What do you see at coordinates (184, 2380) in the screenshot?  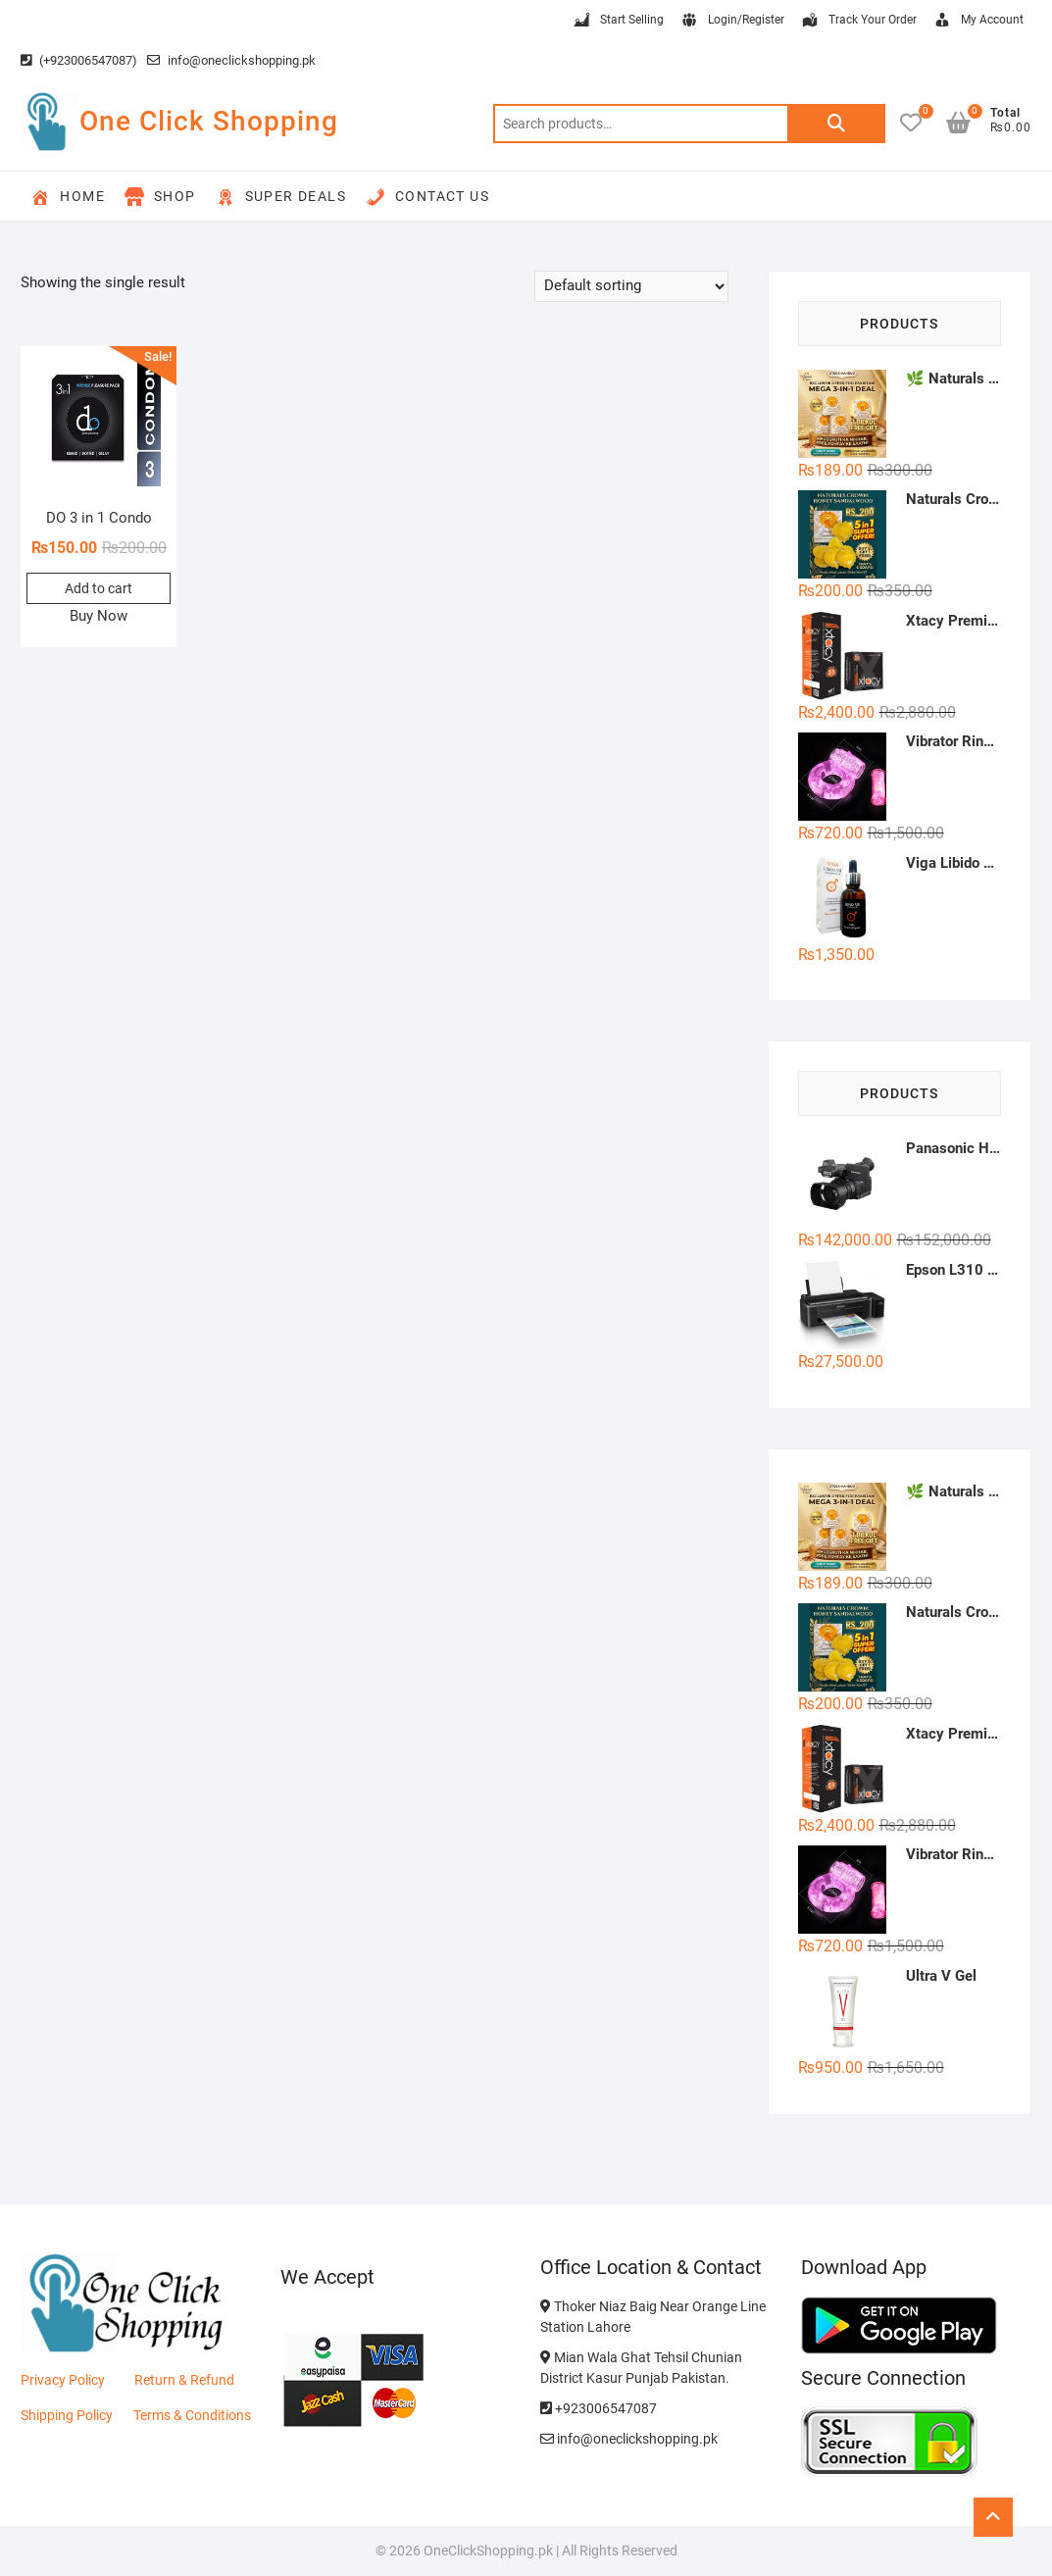 I see `Return & Refund` at bounding box center [184, 2380].